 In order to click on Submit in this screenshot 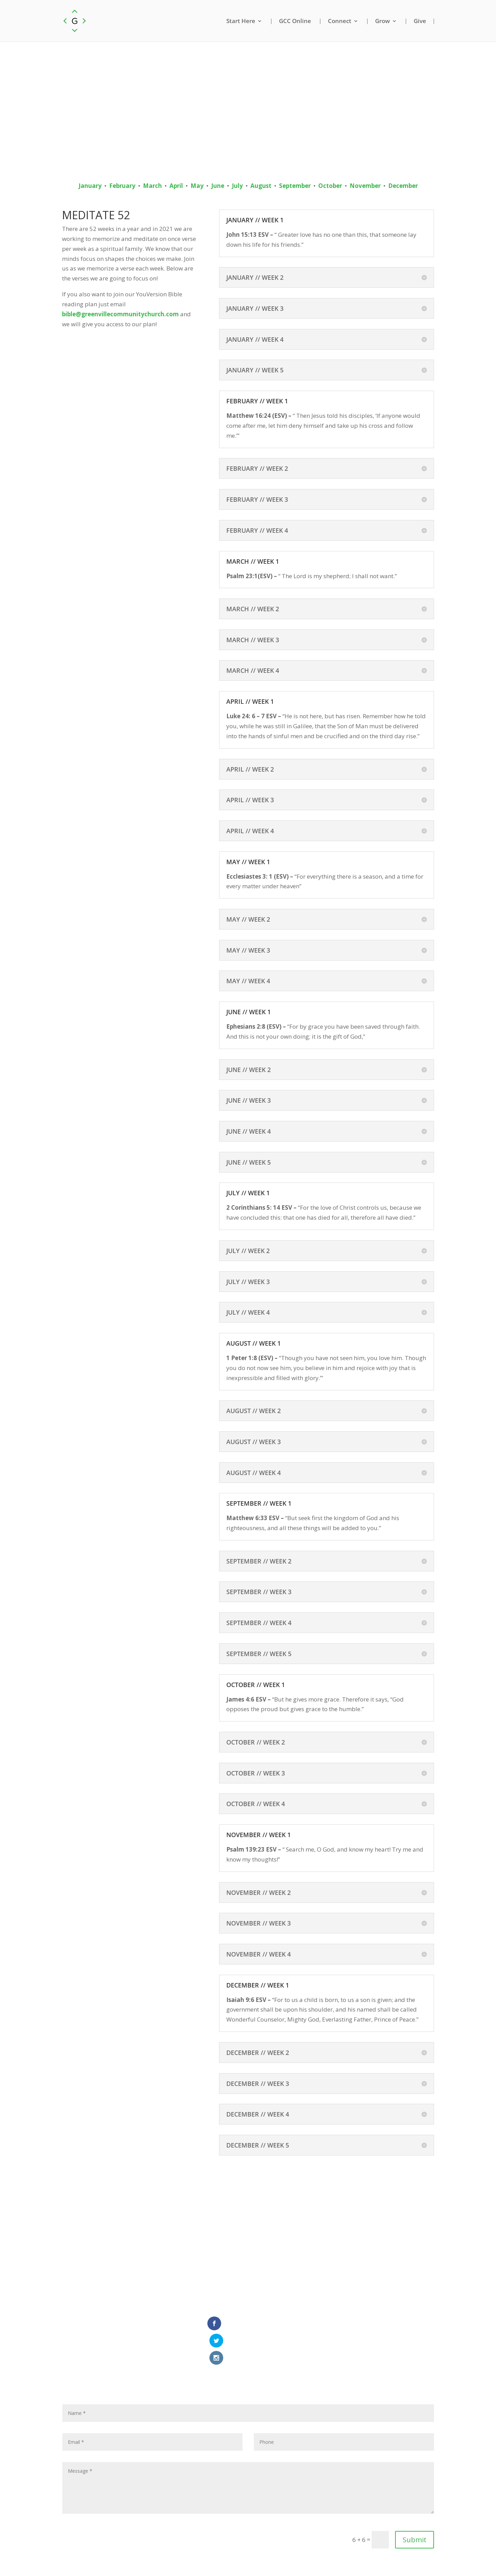, I will do `click(414, 2506)`.